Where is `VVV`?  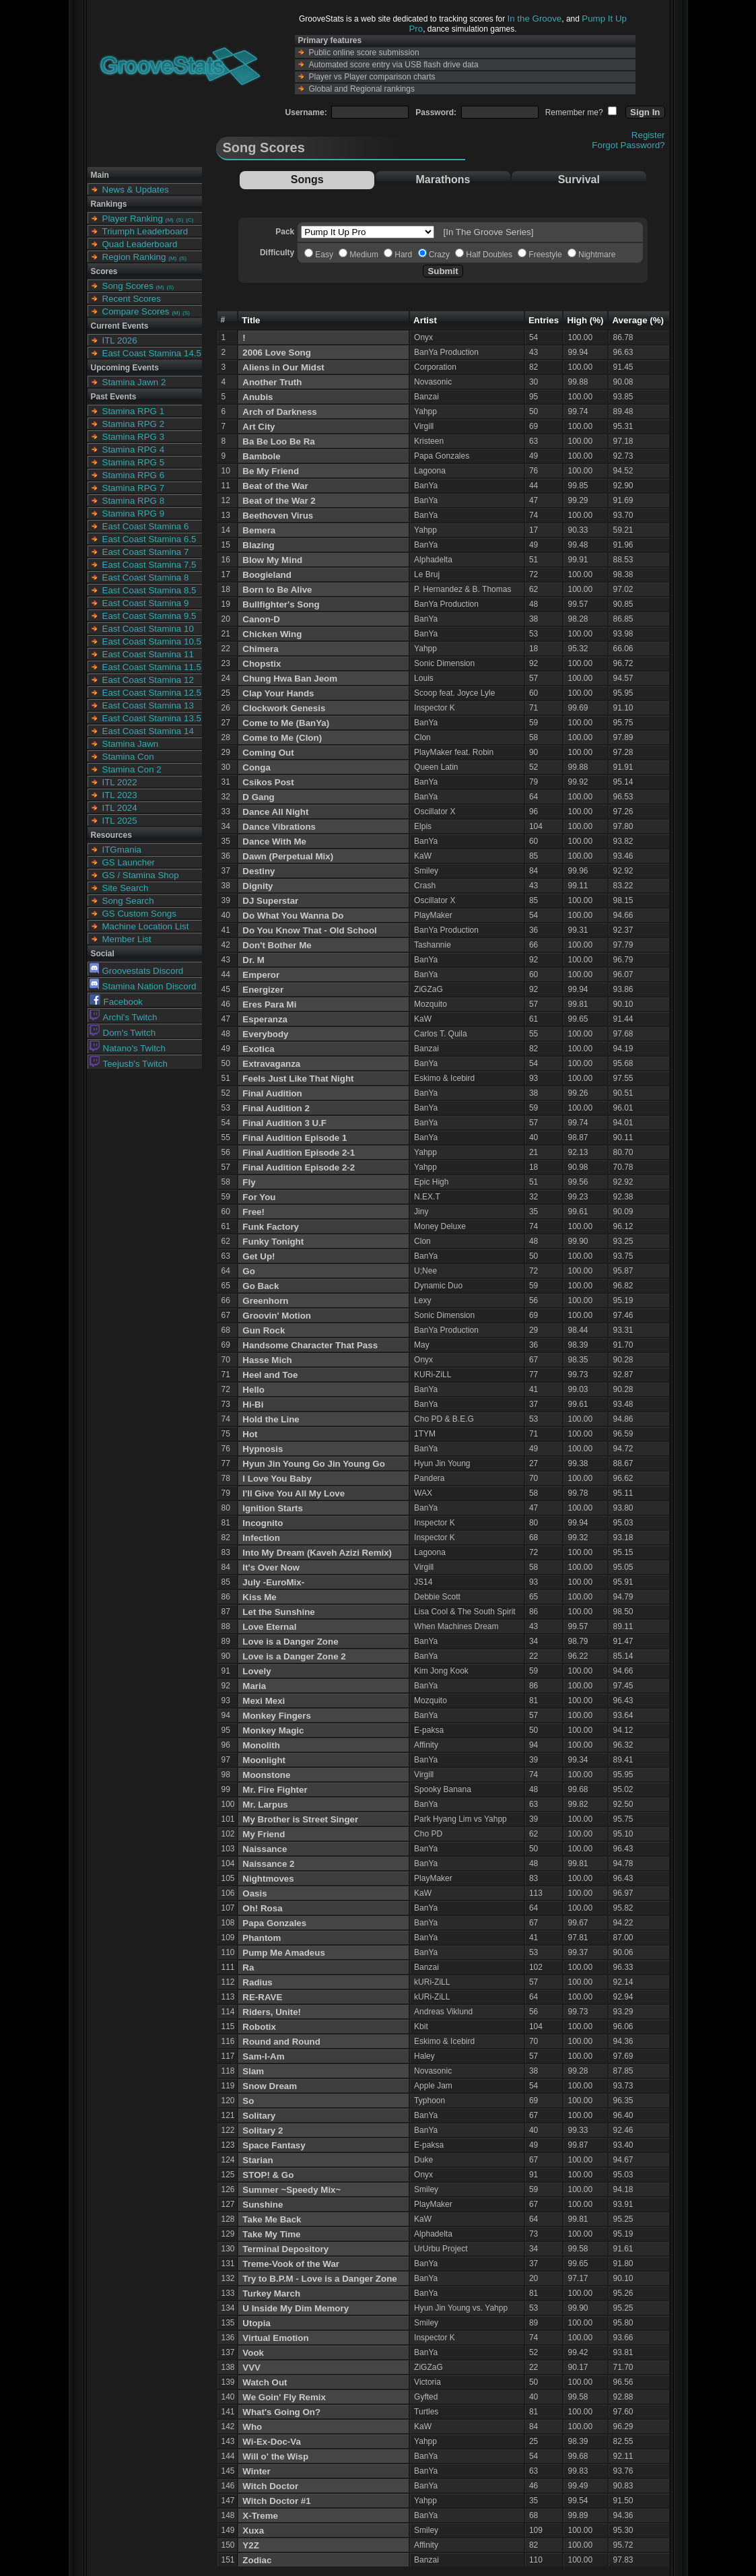
VVV is located at coordinates (251, 2368).